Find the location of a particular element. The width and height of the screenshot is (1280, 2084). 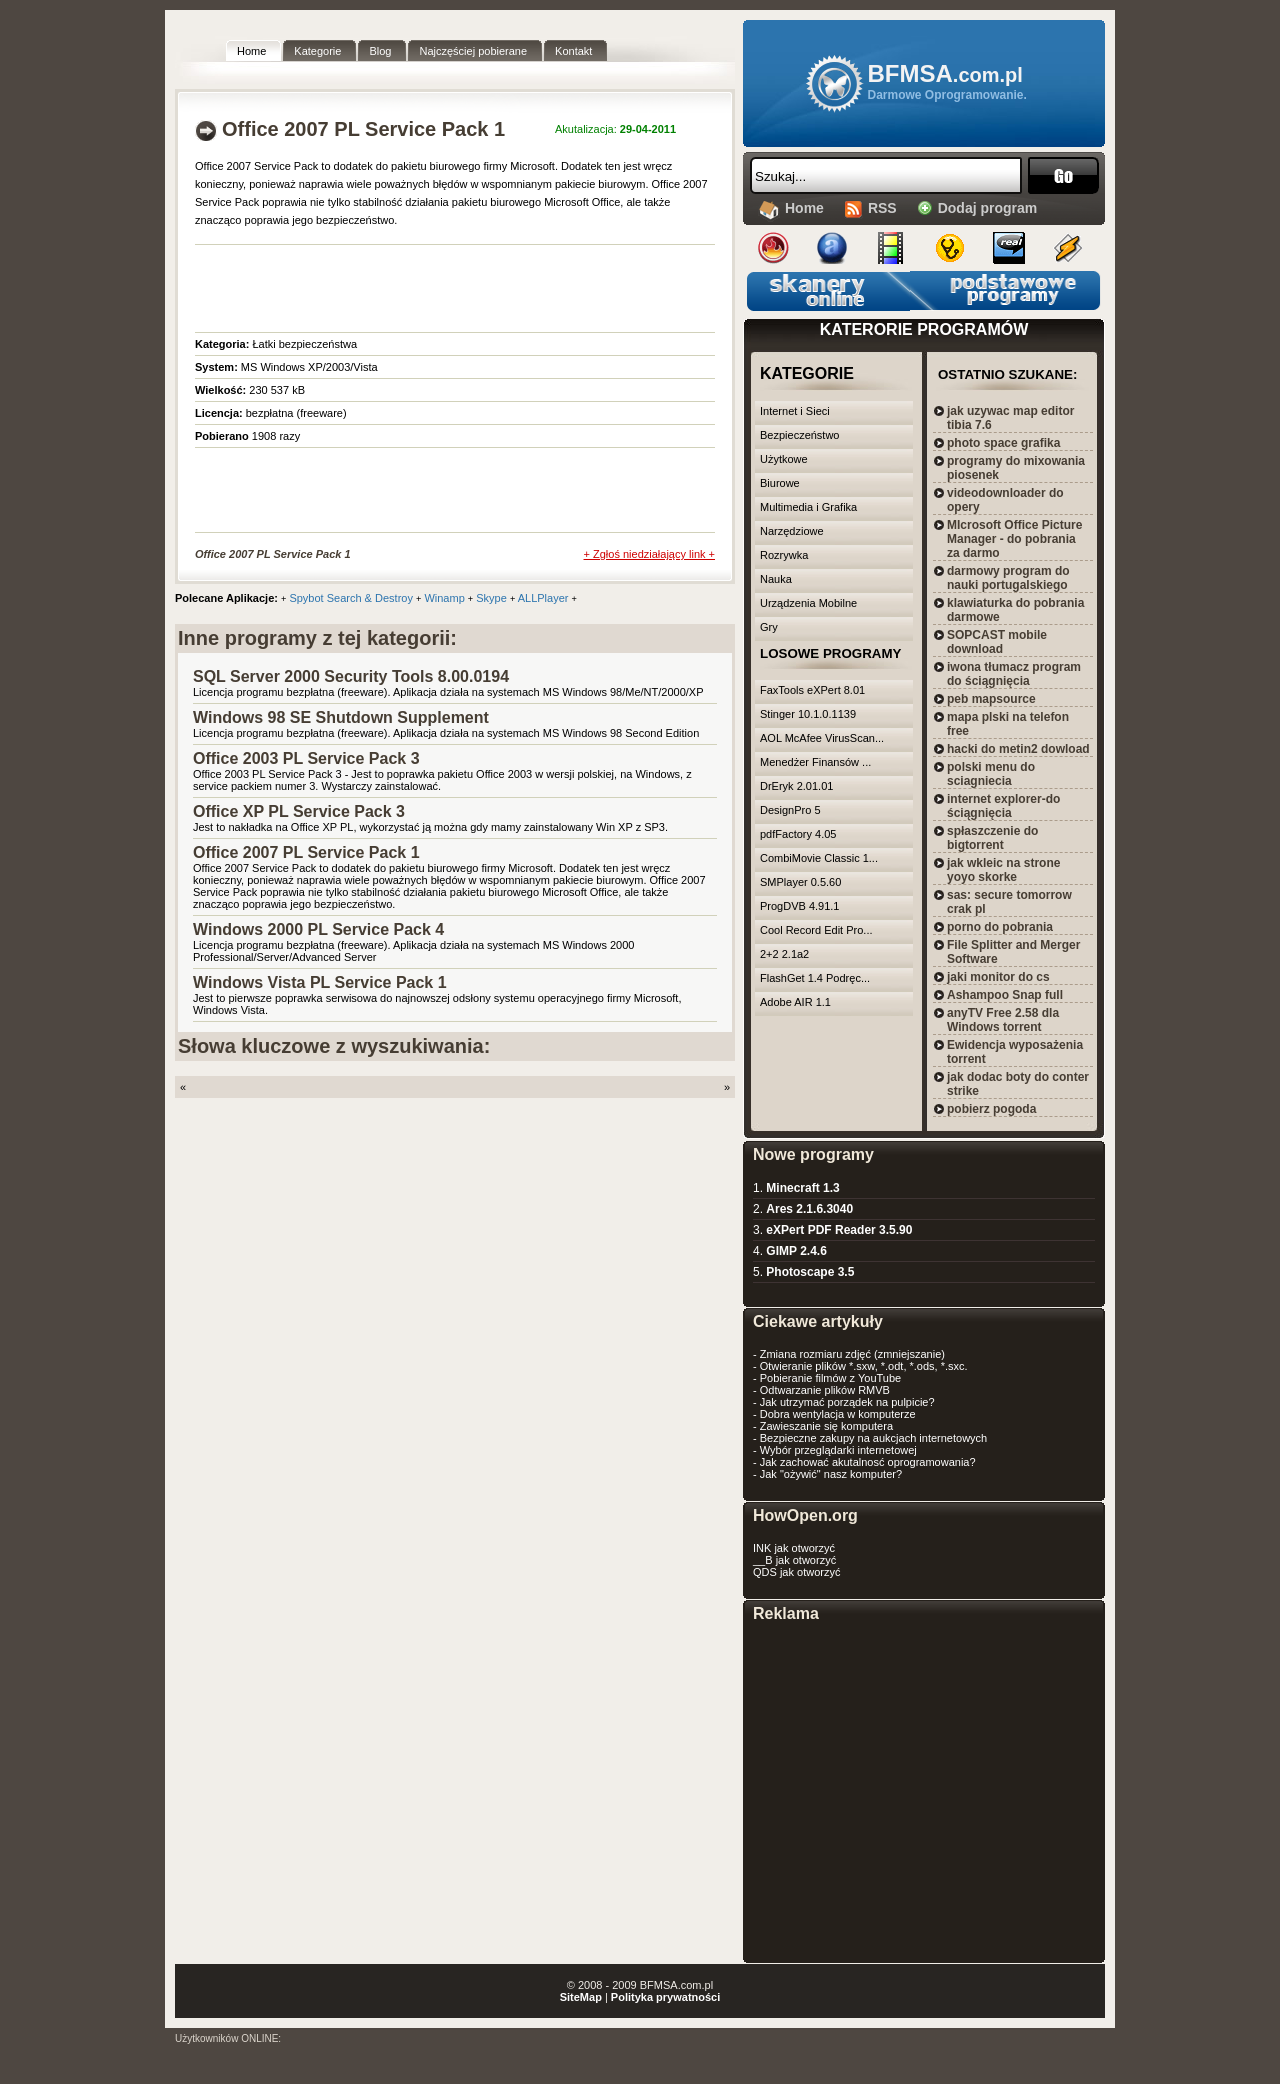

Ashampoo Snap full is located at coordinates (1005, 995).